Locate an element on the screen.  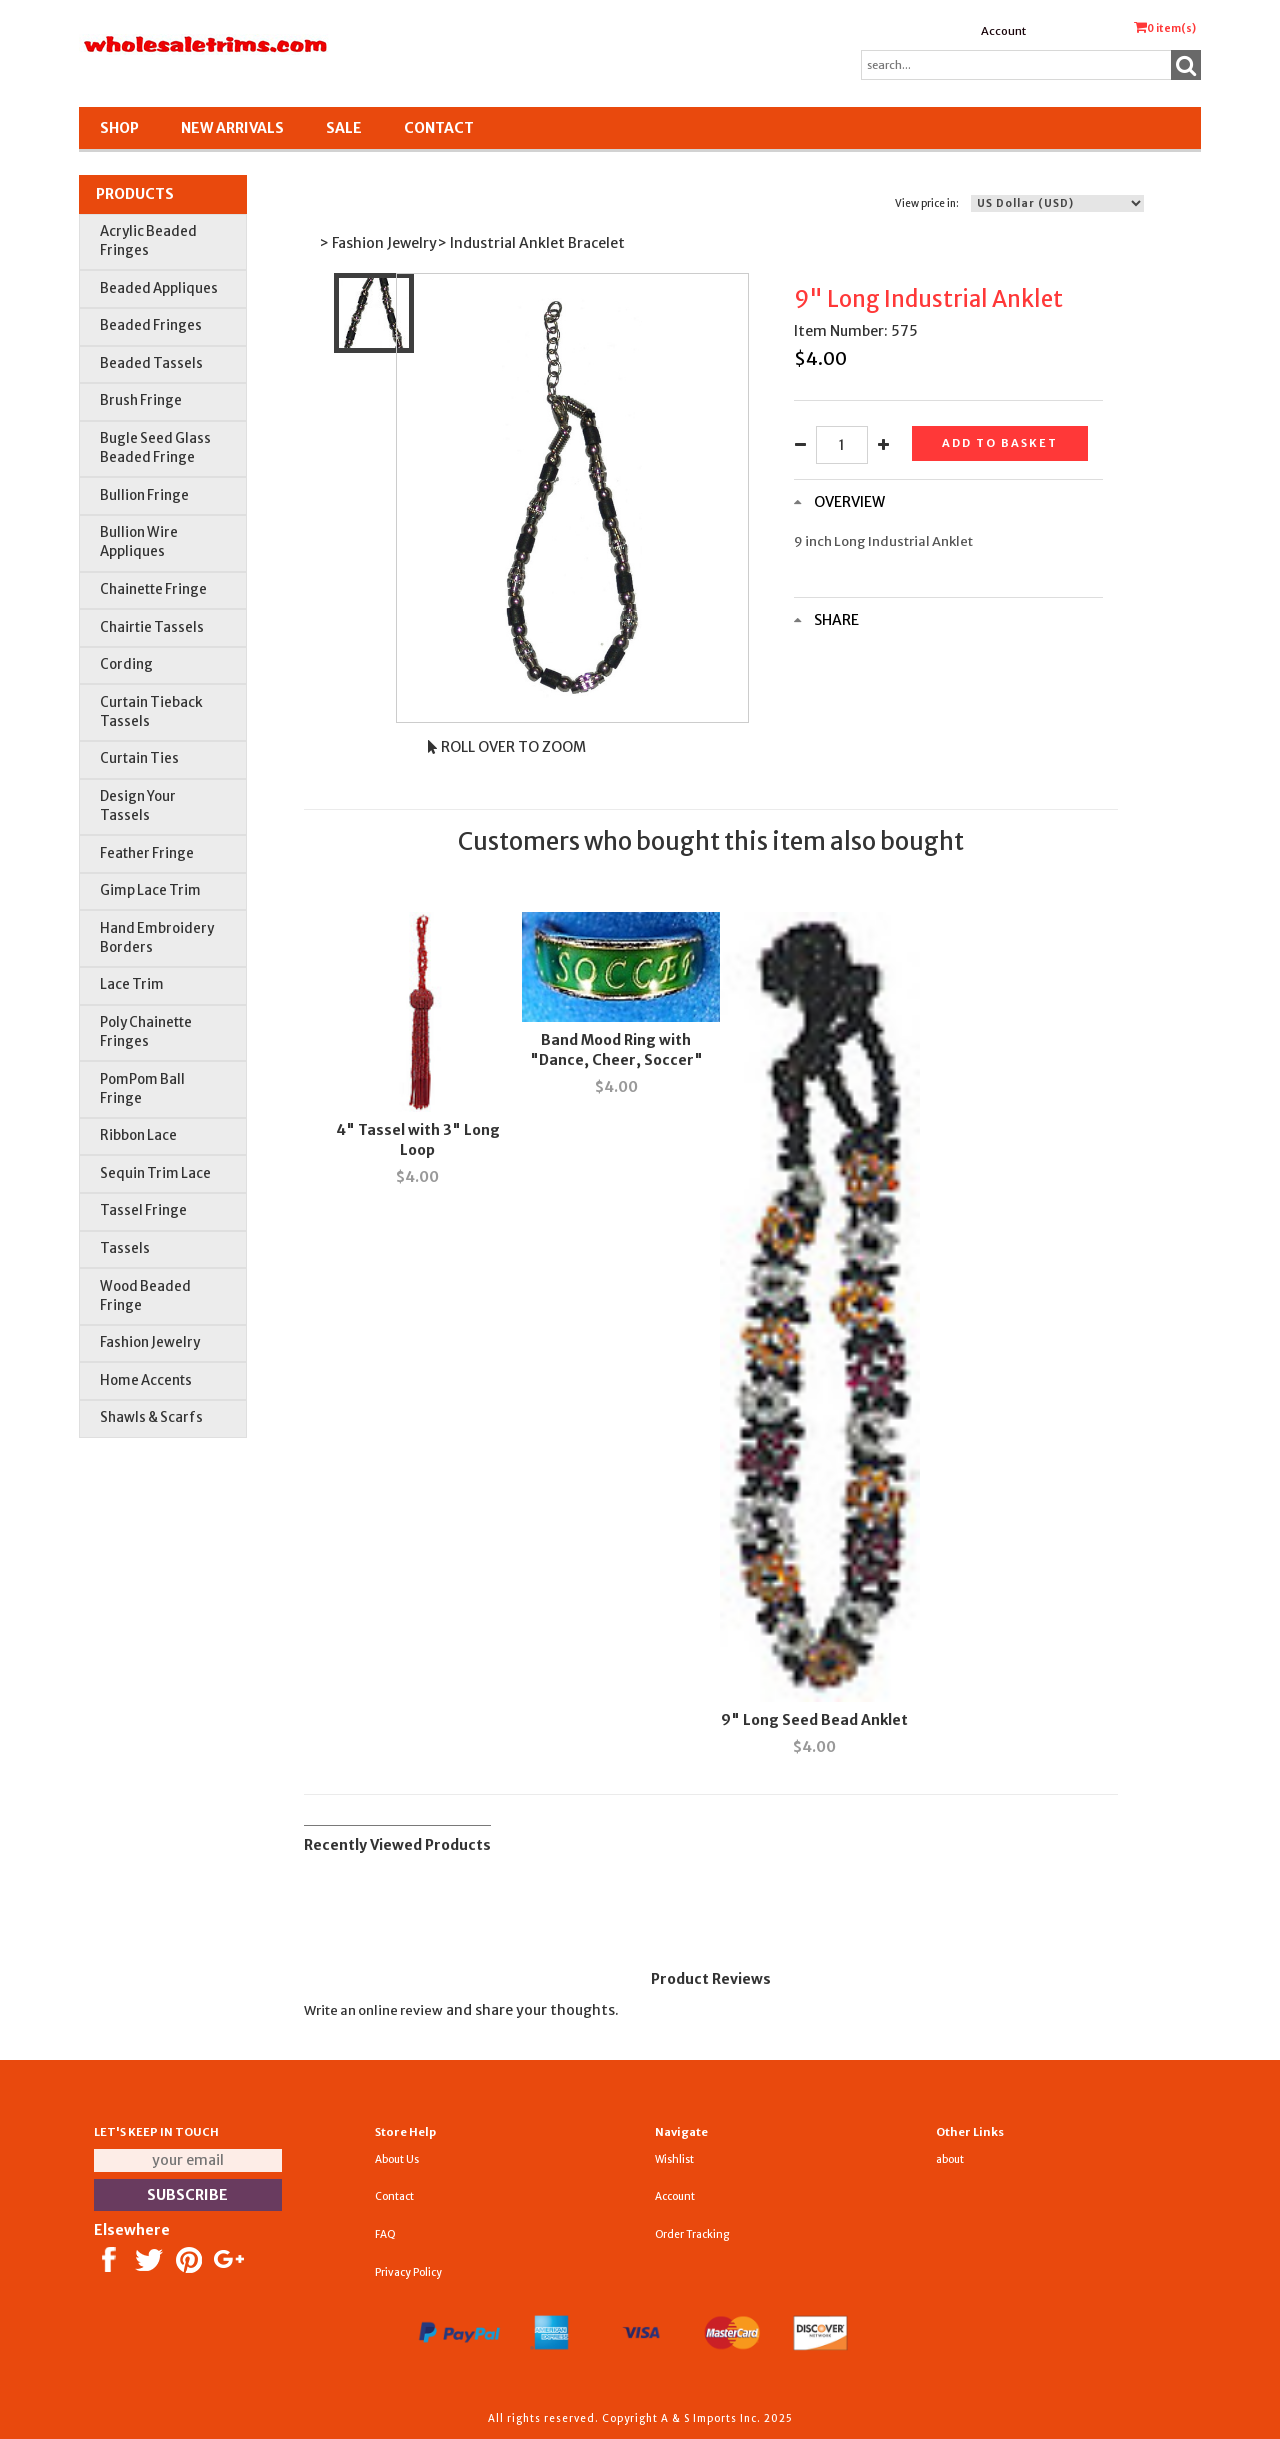
> Industrial Anklet Bracelet is located at coordinates (531, 243).